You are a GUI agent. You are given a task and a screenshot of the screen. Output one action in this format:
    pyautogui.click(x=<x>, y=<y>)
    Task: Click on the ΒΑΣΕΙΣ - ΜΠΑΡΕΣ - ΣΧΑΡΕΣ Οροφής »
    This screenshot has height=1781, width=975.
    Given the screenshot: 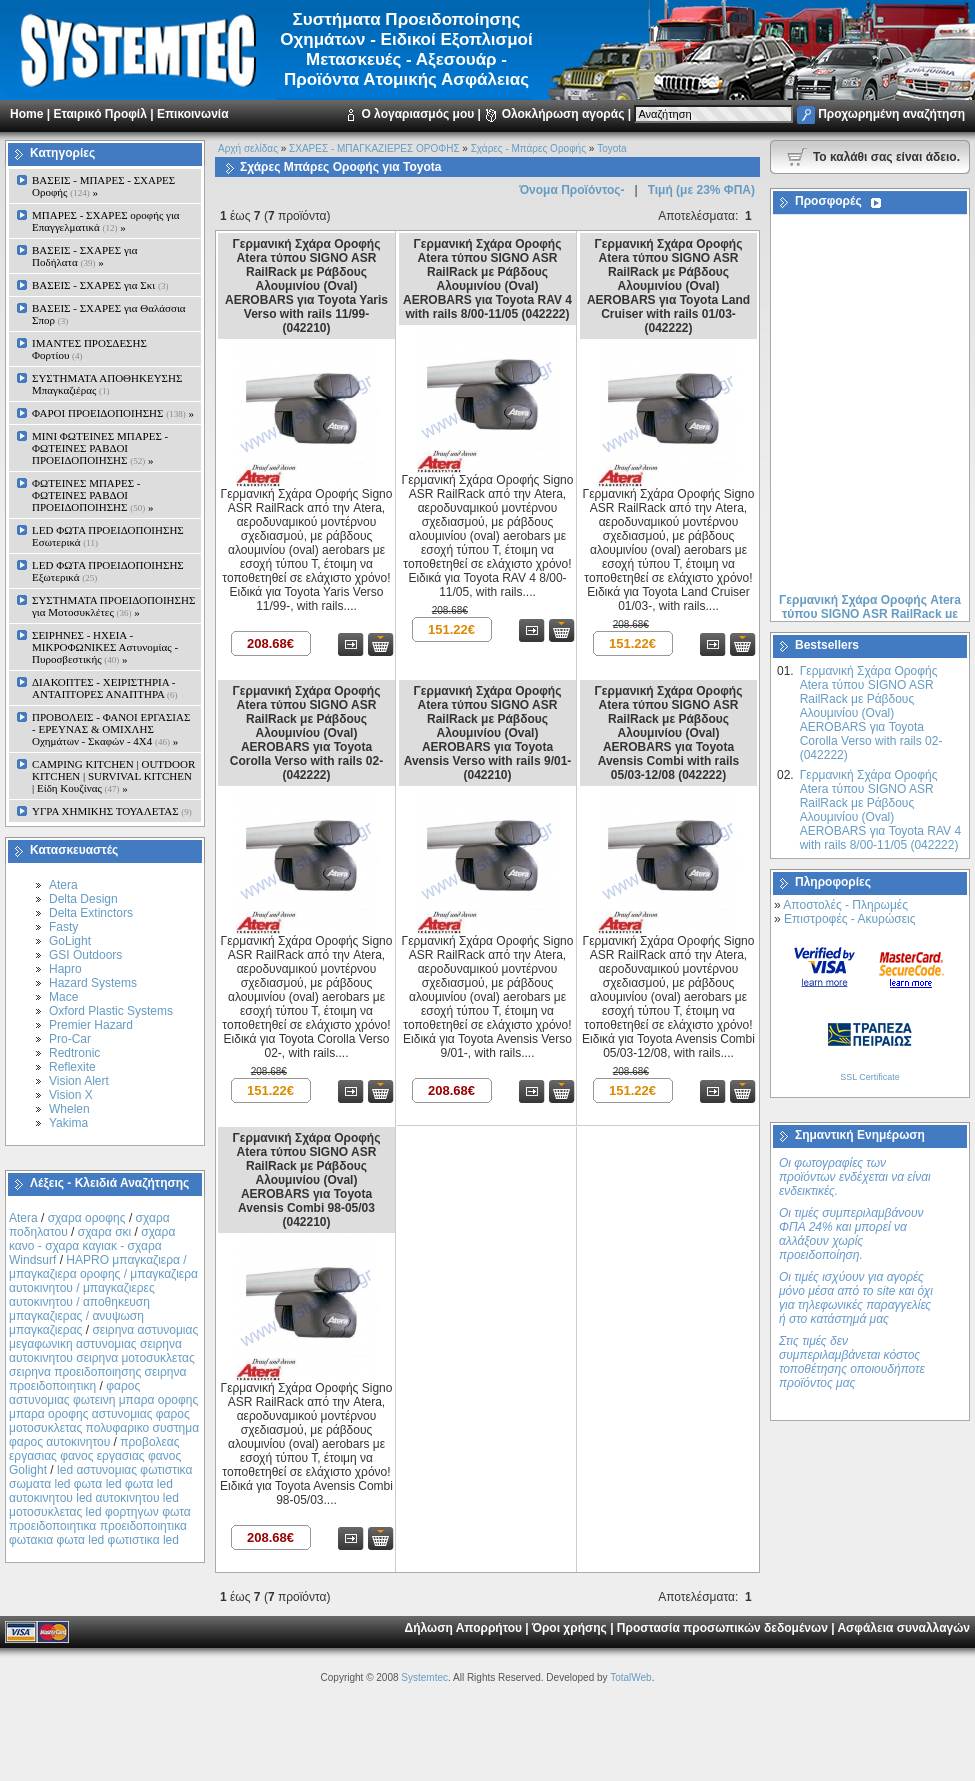 What is the action you would take?
    pyautogui.click(x=103, y=186)
    